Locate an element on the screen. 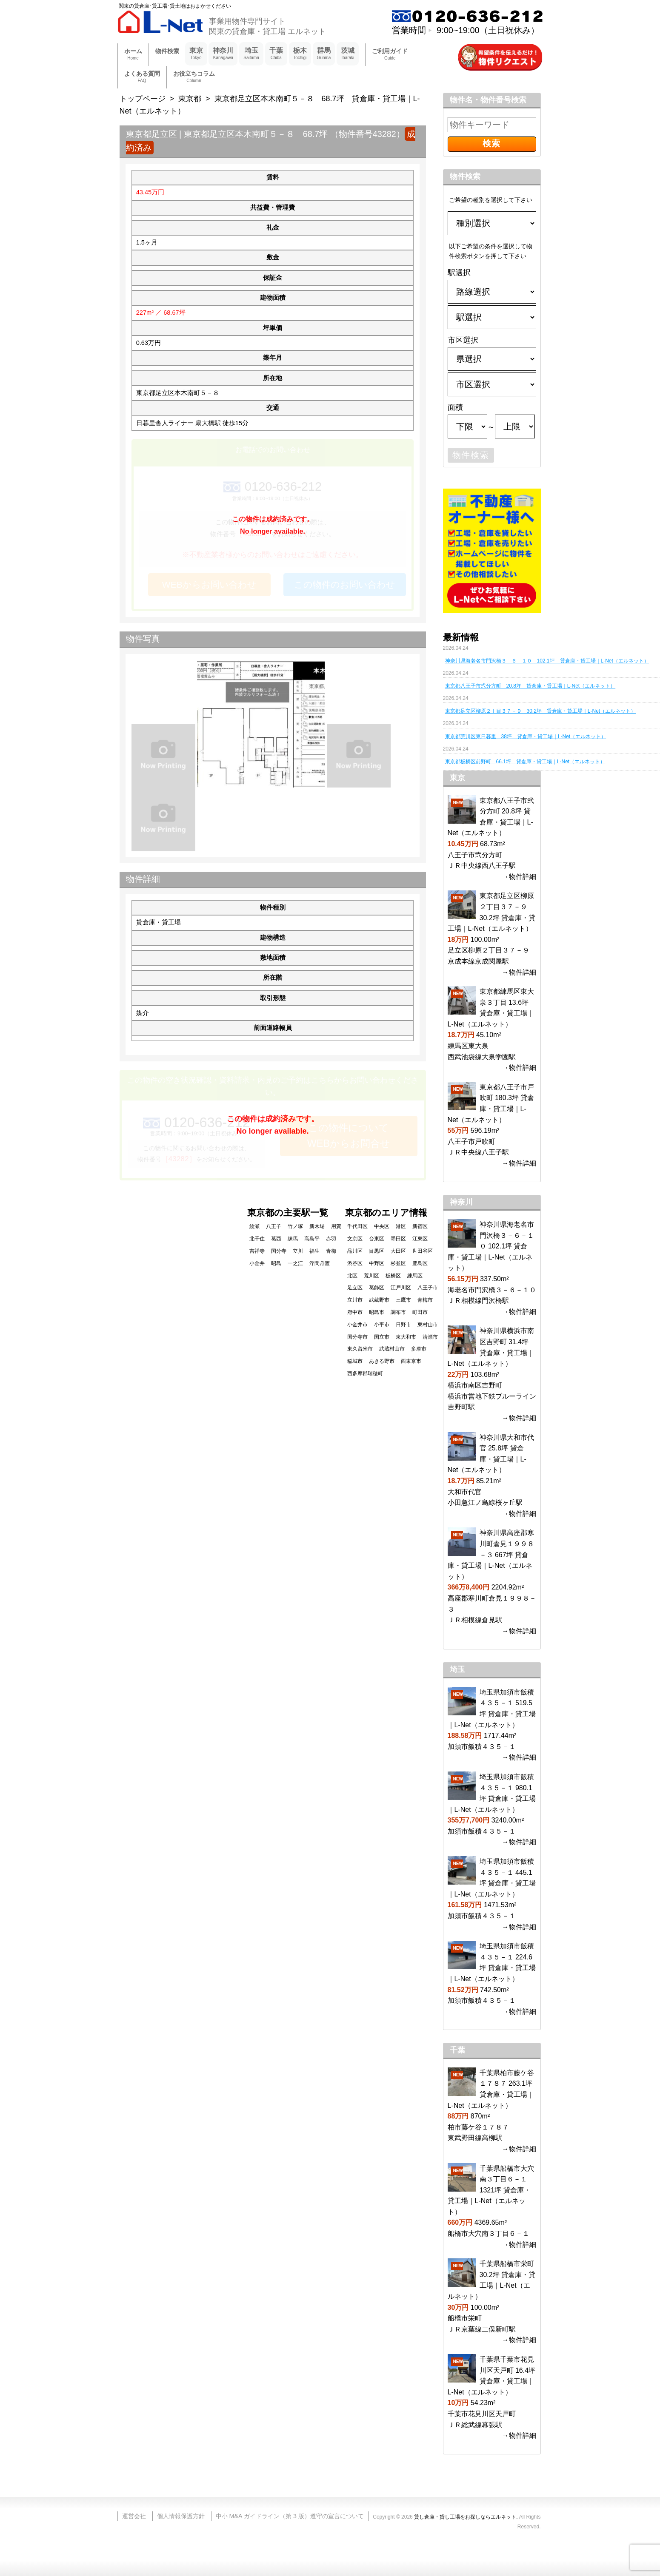 This screenshot has width=660, height=2576. 東大和市 is located at coordinates (406, 1337).